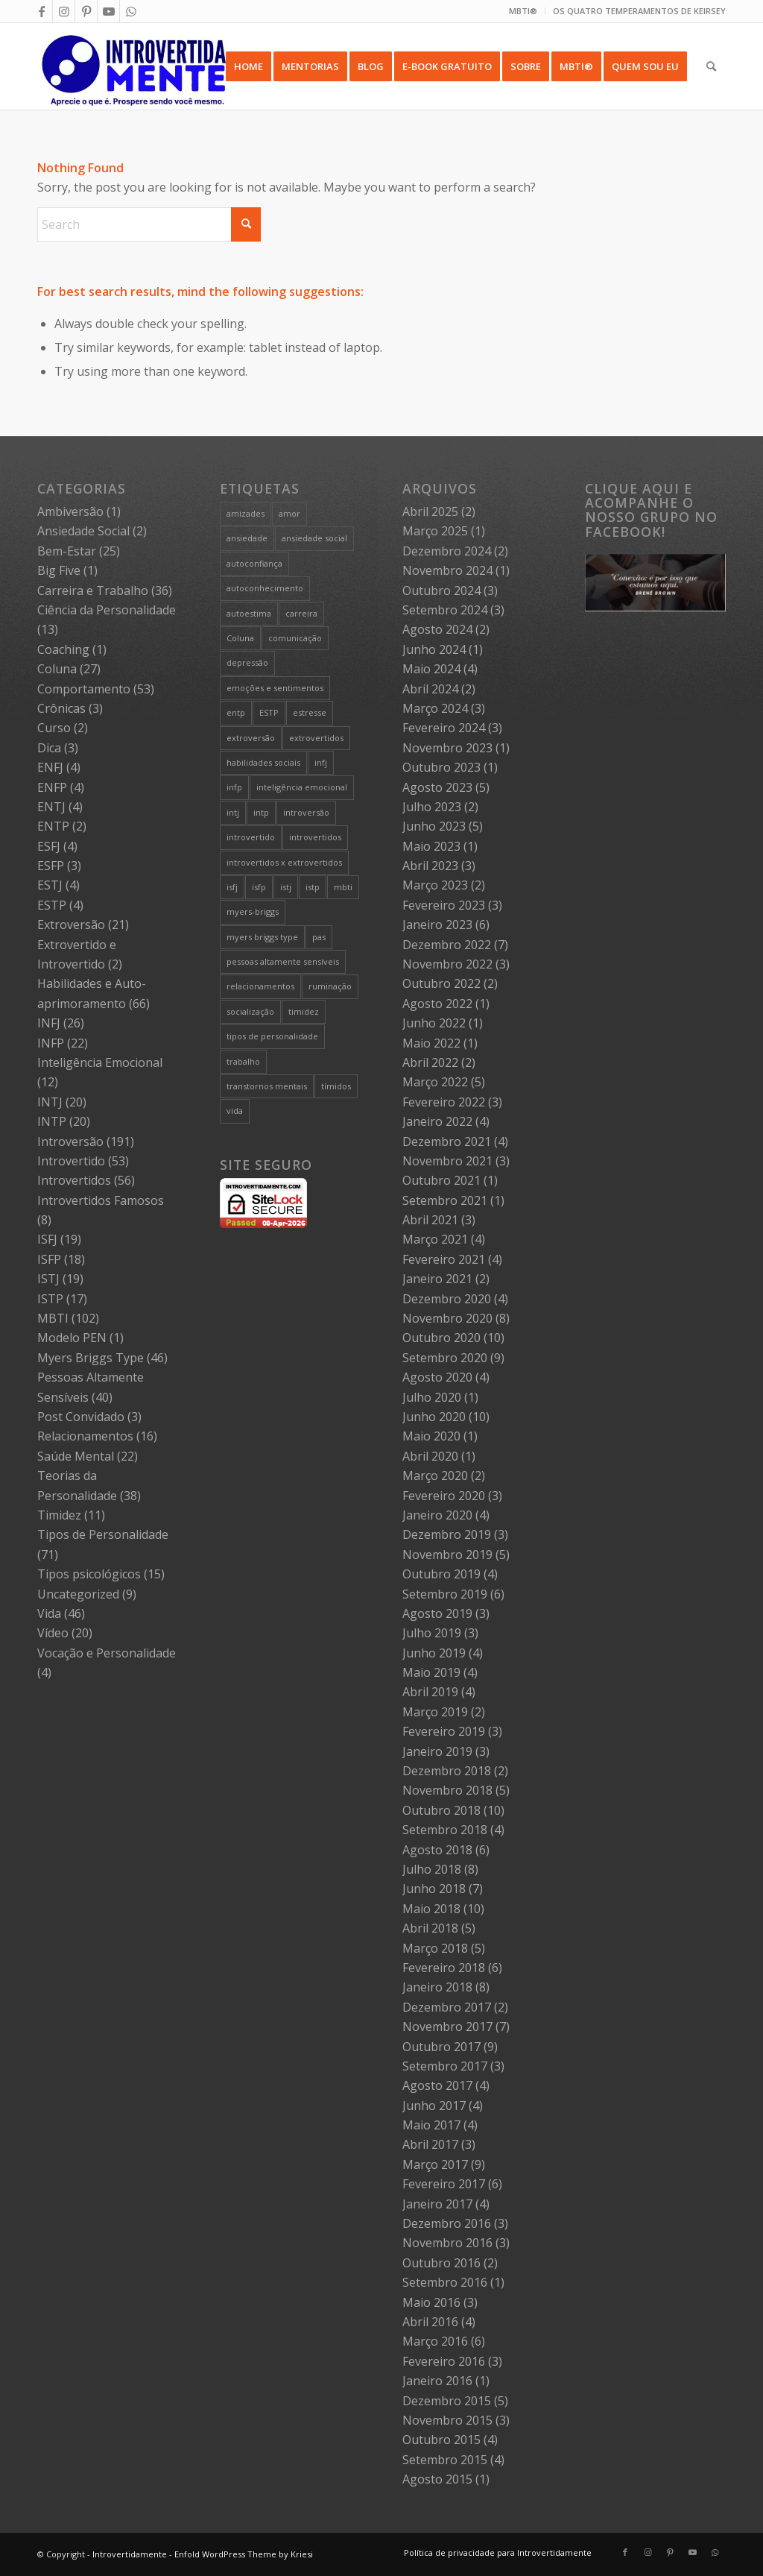 The width and height of the screenshot is (763, 2576). What do you see at coordinates (74, 1180) in the screenshot?
I see `Introvertidos` at bounding box center [74, 1180].